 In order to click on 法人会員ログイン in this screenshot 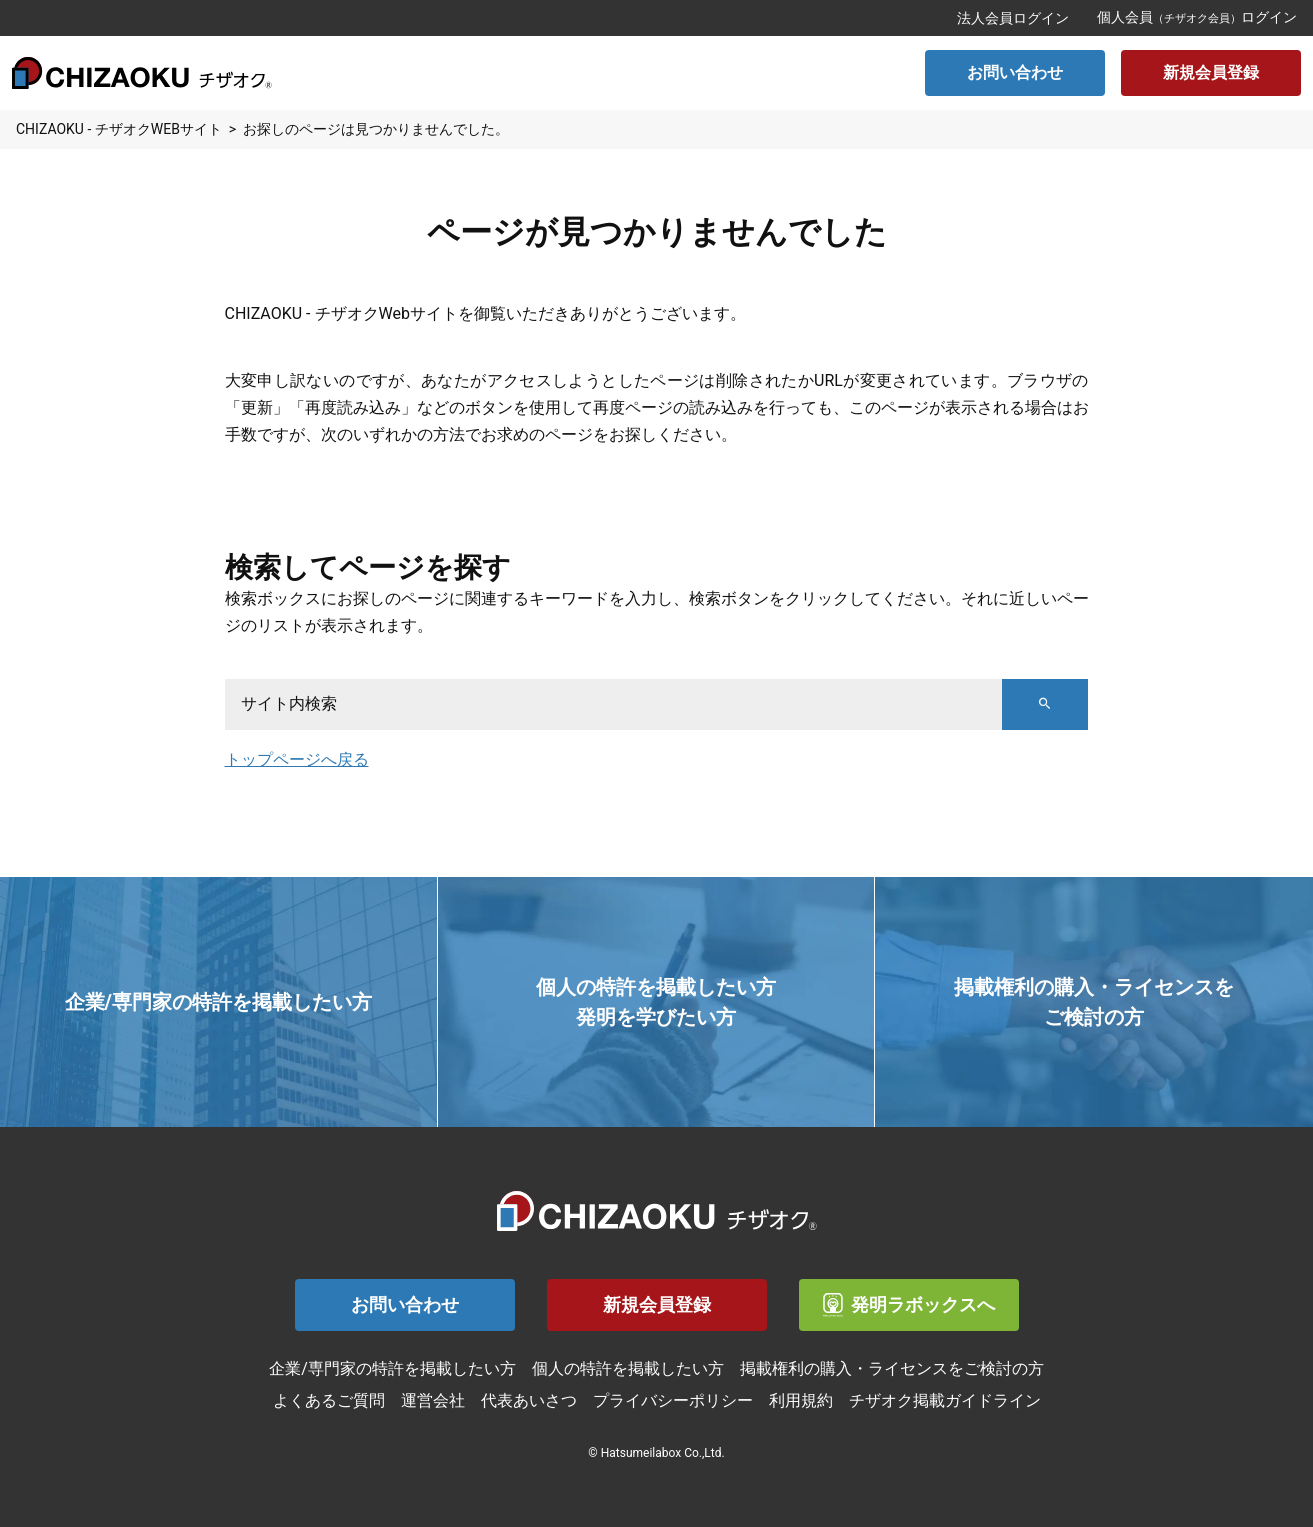, I will do `click(1013, 18)`.